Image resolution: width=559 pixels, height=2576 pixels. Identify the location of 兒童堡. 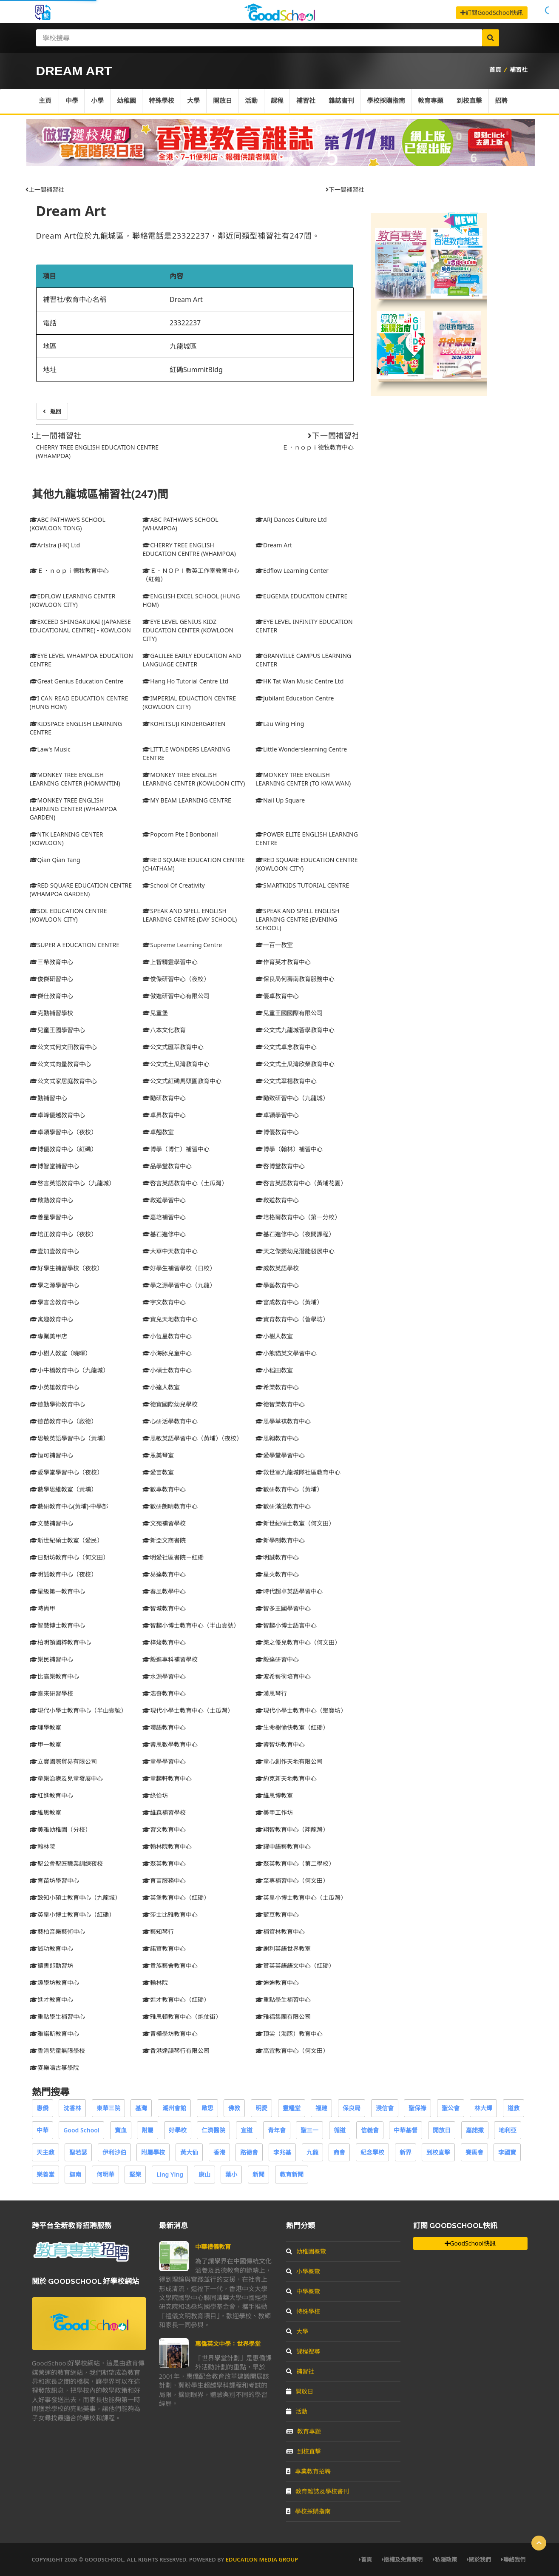
(155, 1013).